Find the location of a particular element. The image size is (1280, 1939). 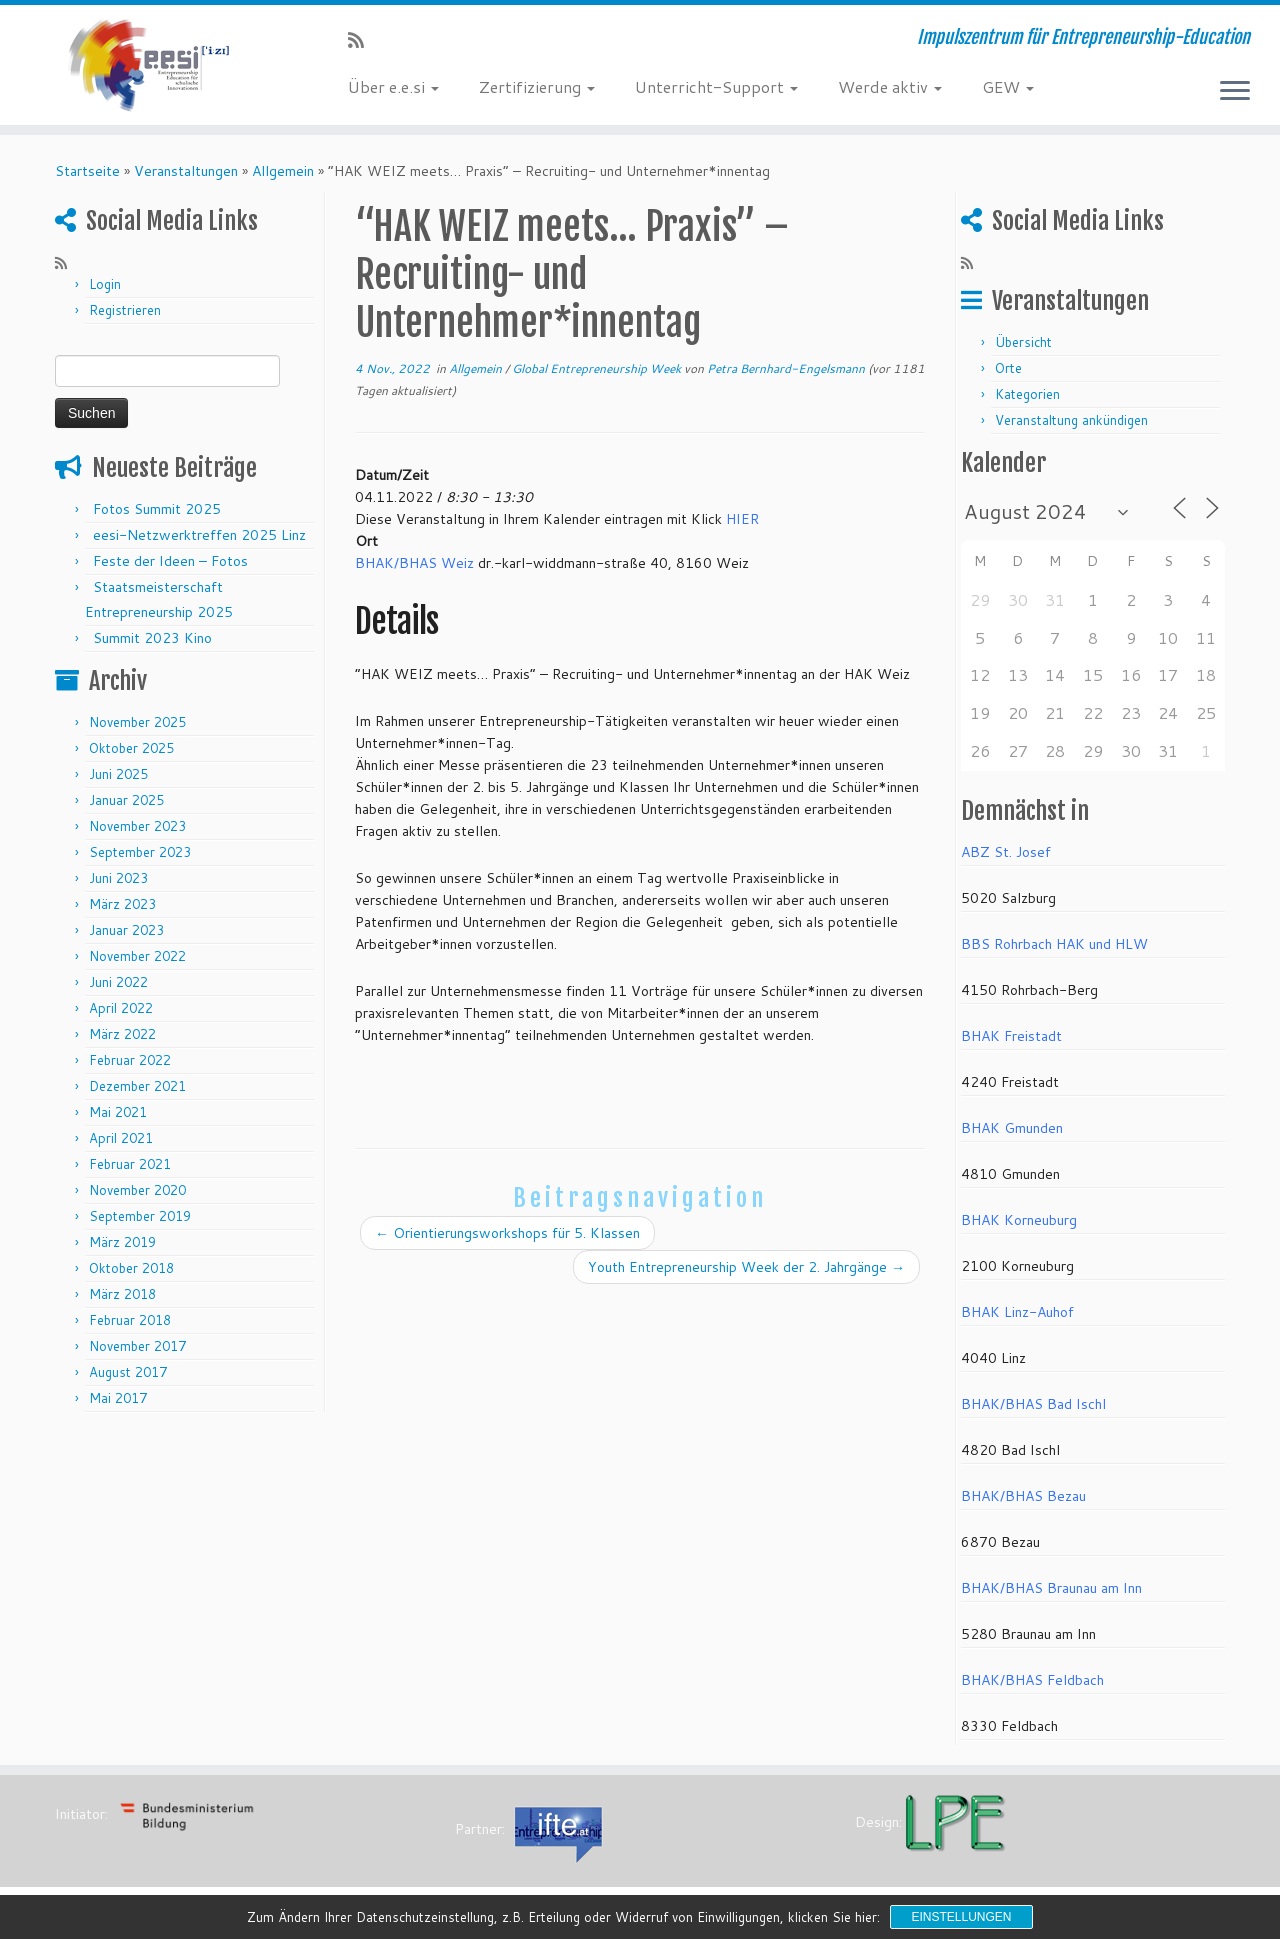

Unterricht-Support is located at coordinates (716, 86).